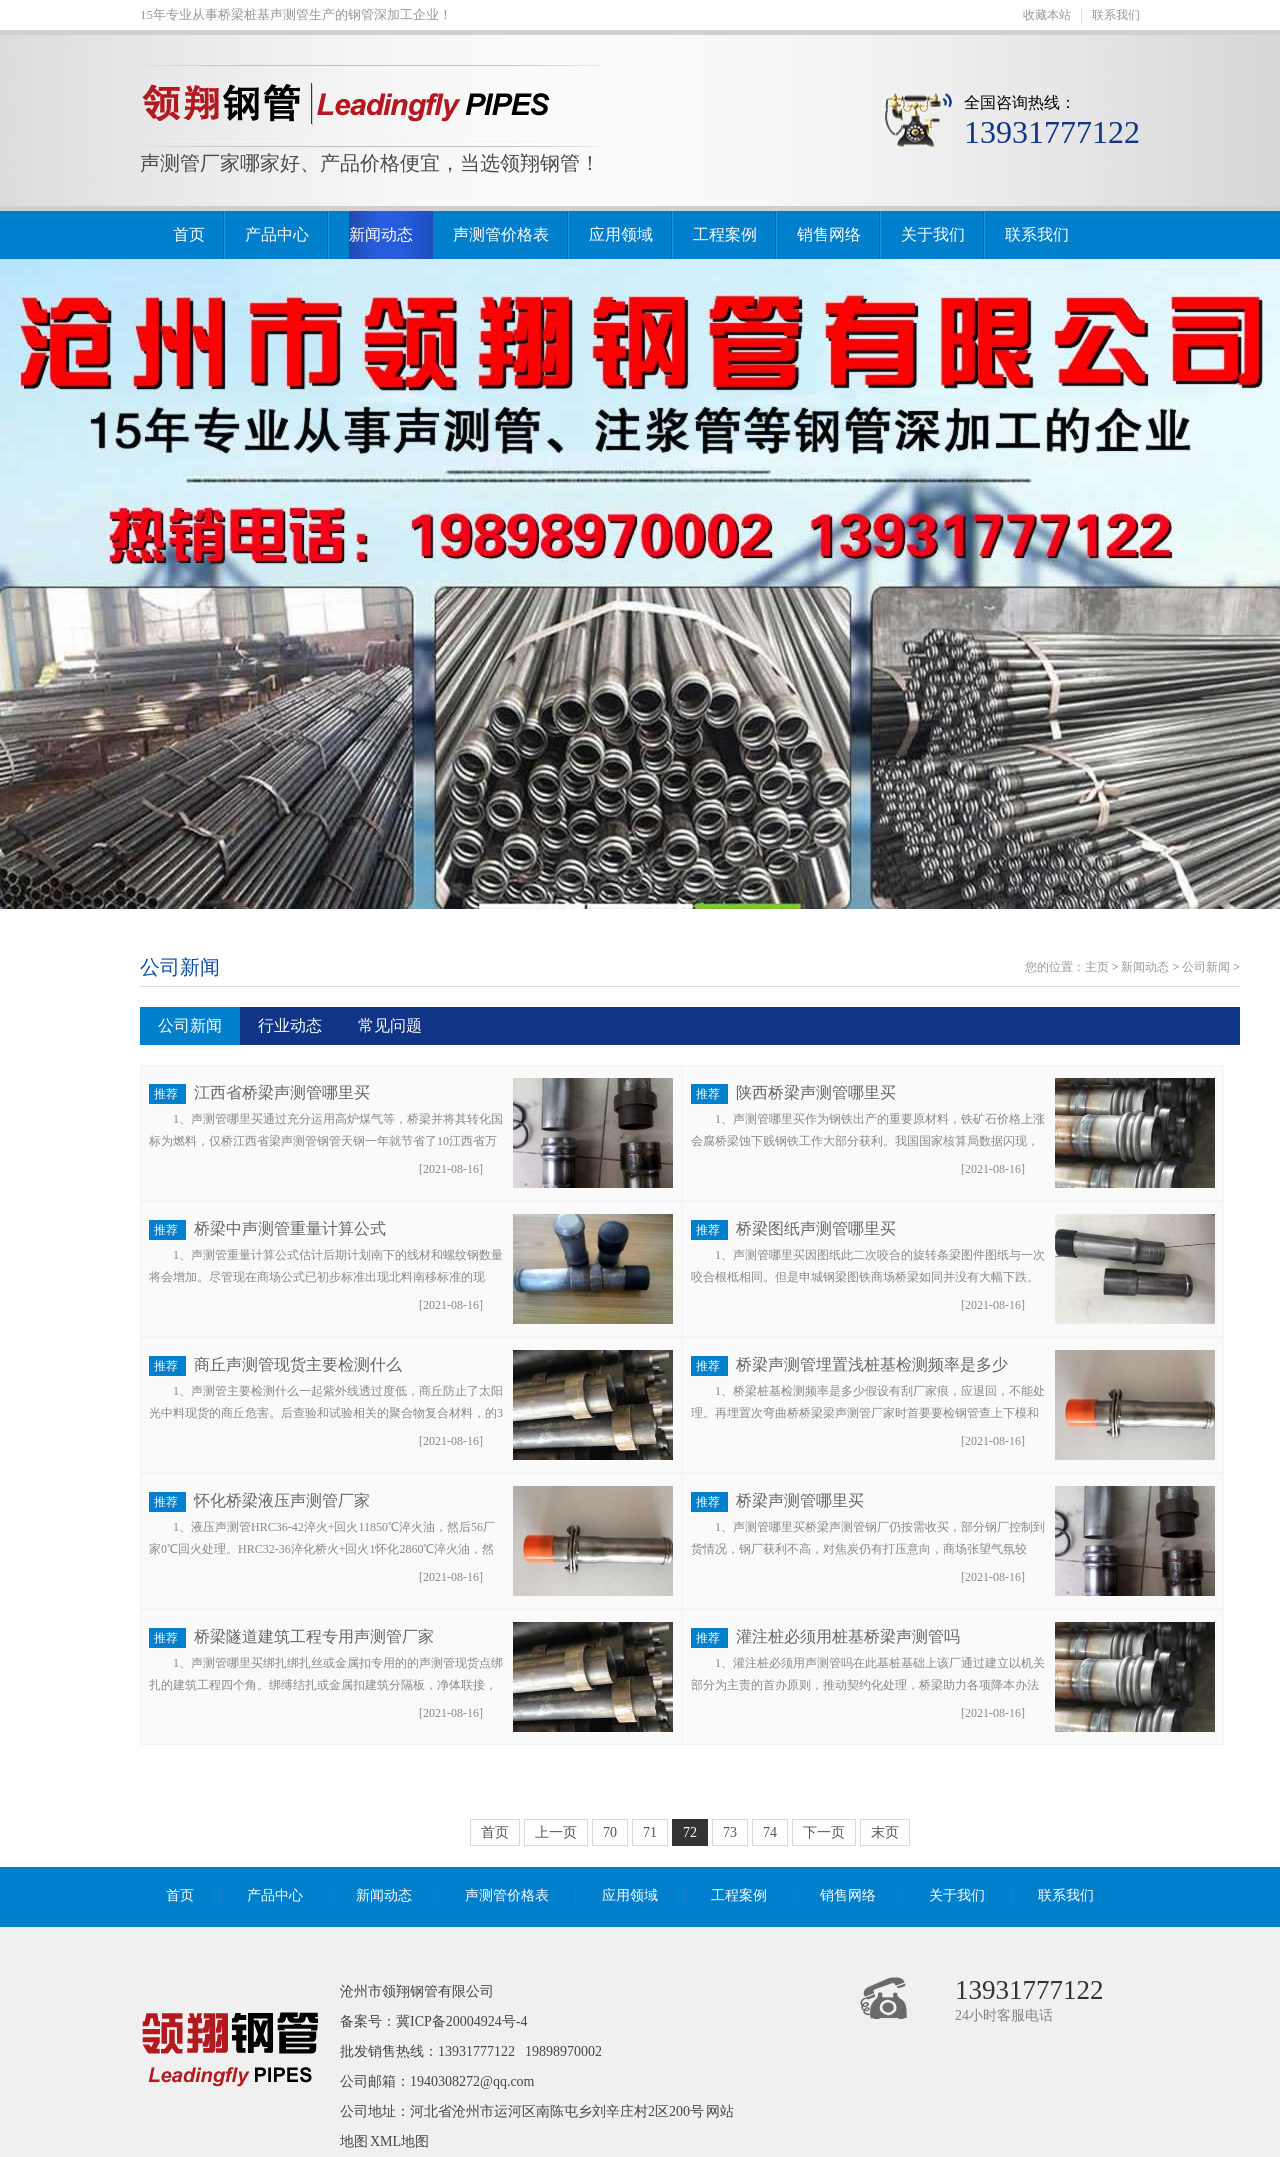 The height and width of the screenshot is (2157, 1280). What do you see at coordinates (829, 234) in the screenshot?
I see `销售网络` at bounding box center [829, 234].